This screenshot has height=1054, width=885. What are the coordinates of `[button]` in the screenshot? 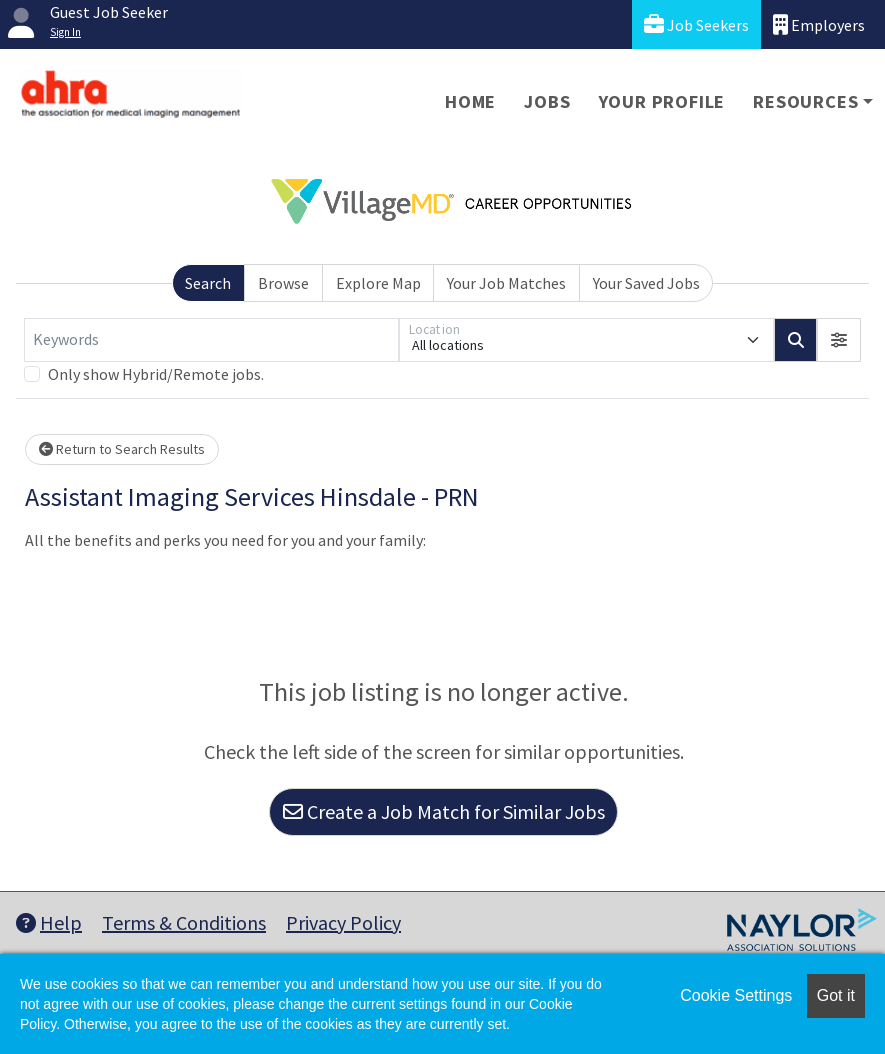 It's located at (839, 340).